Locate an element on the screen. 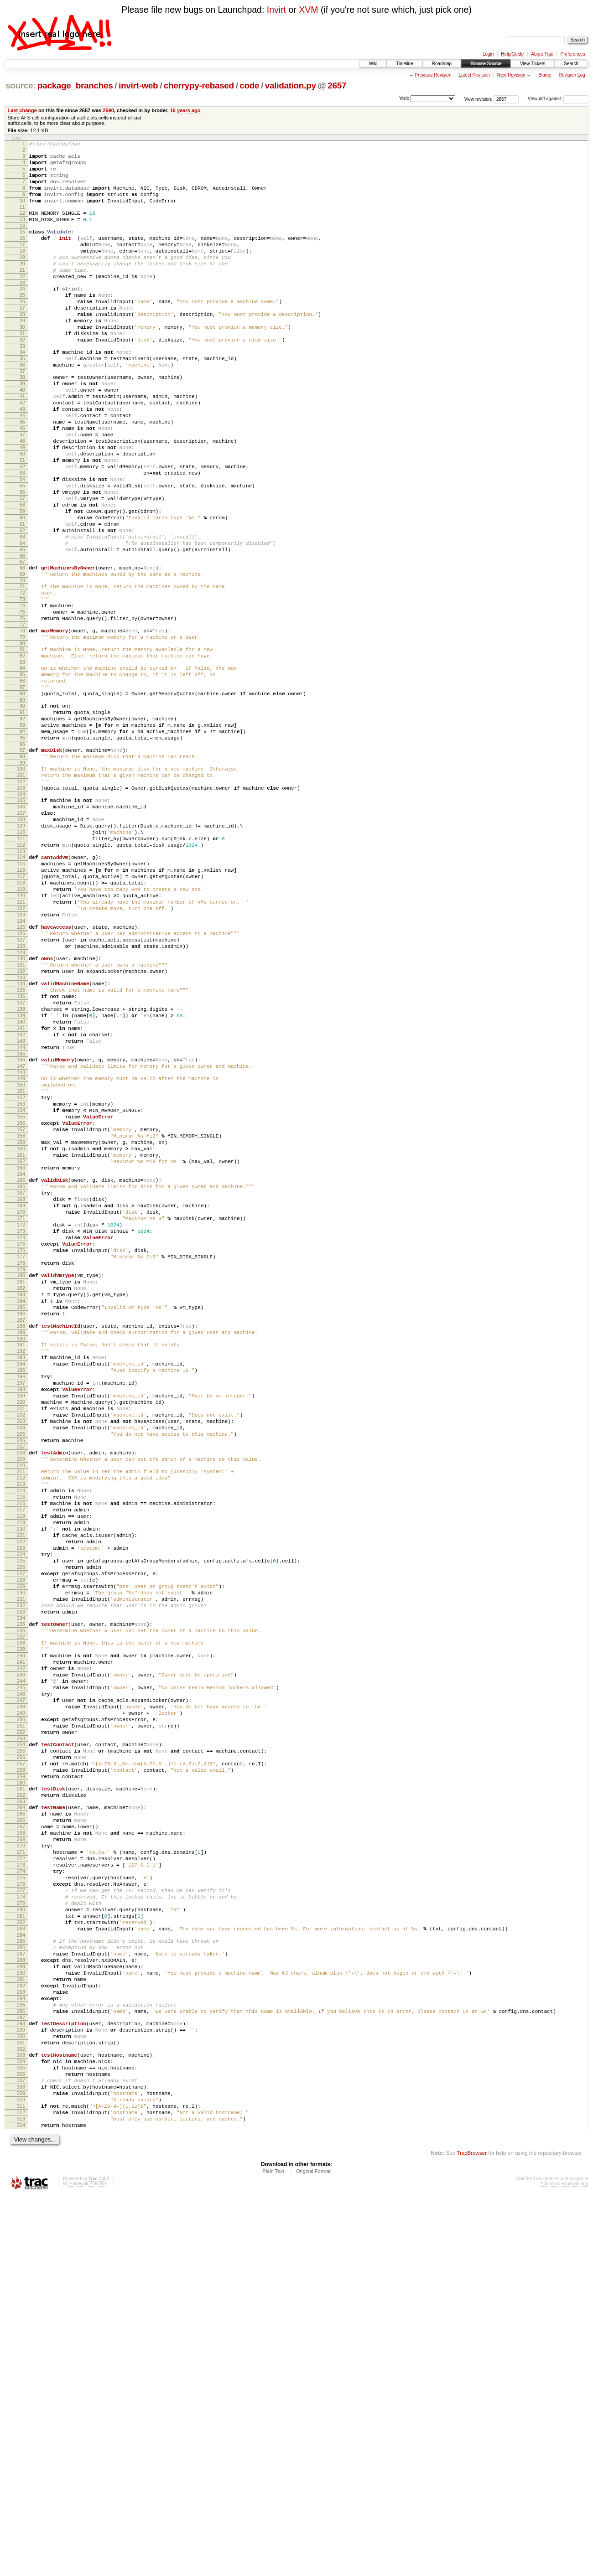 This screenshot has width=593, height=2576. 22 is located at coordinates (22, 301).